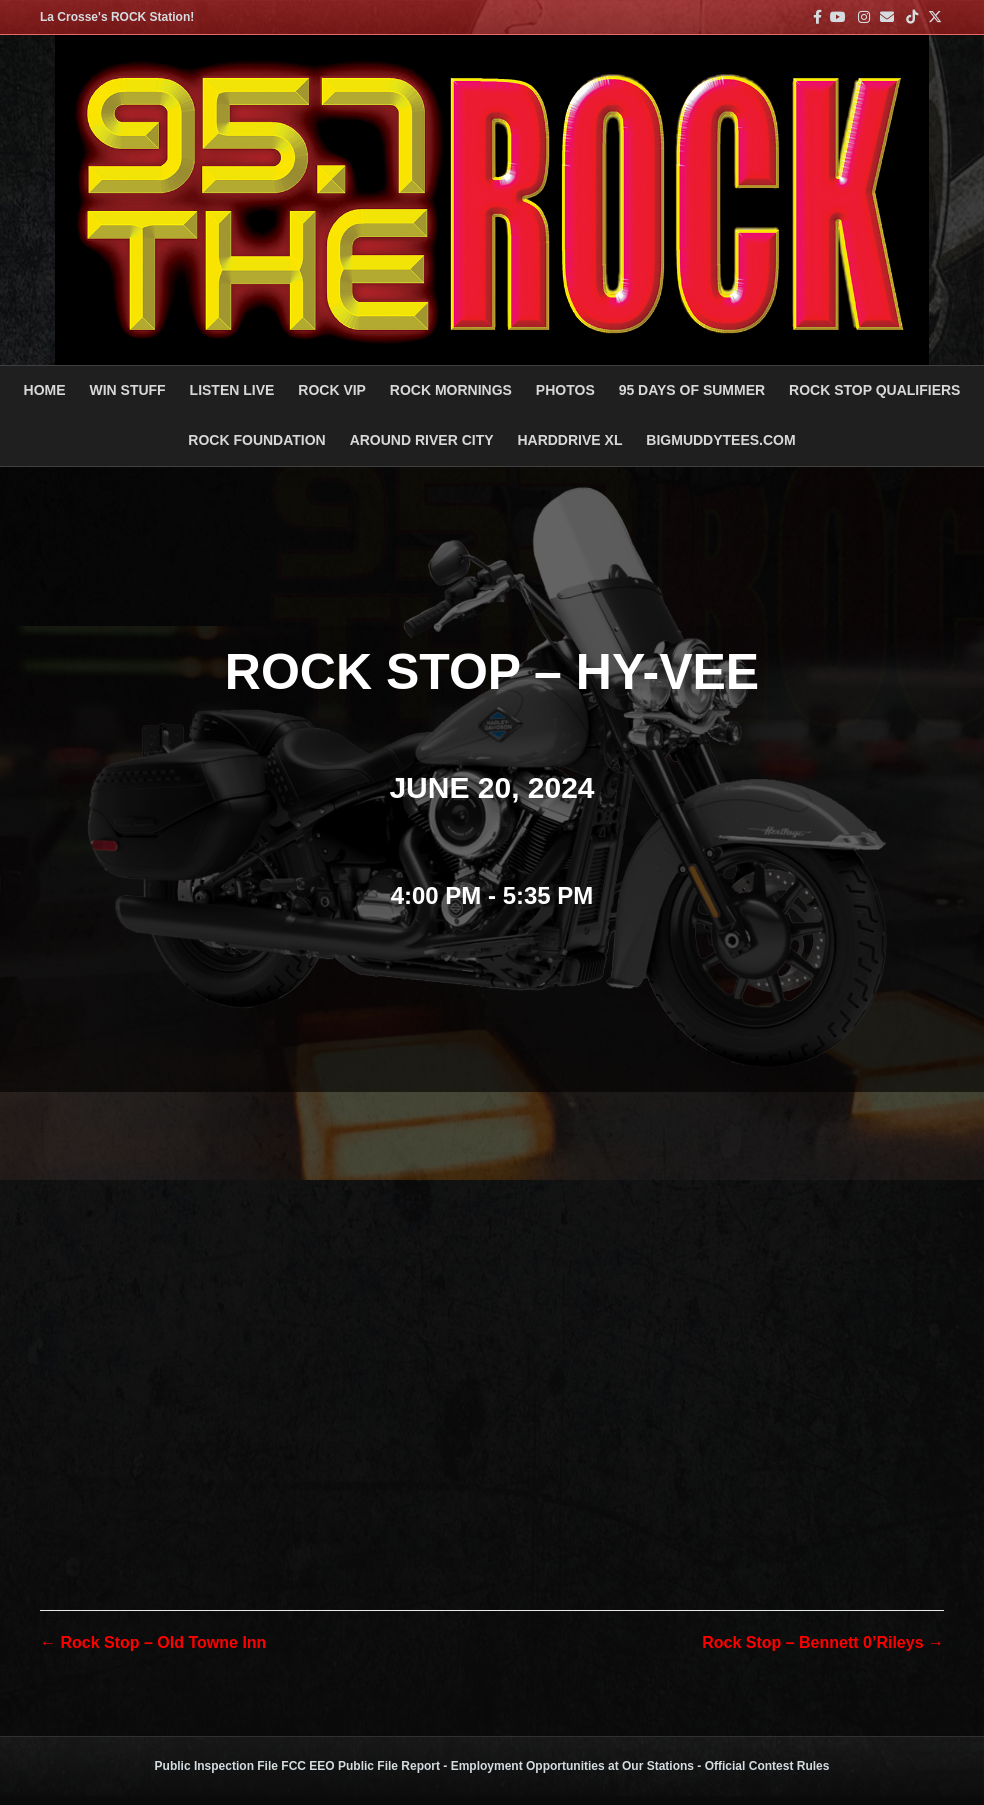 This screenshot has width=984, height=1805. Describe the element at coordinates (127, 390) in the screenshot. I see `Win Stuff` at that location.